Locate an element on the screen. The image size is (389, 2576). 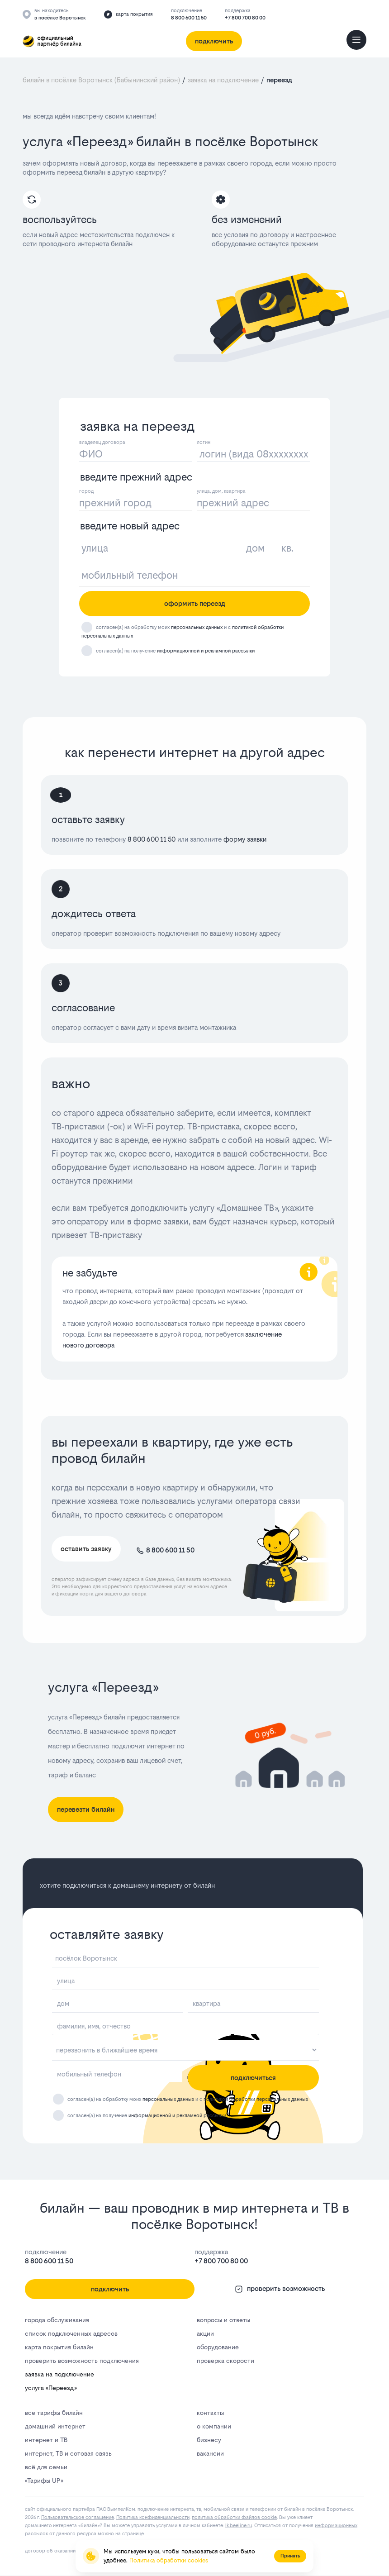
политика обработки файлов cookie is located at coordinates (234, 2517).